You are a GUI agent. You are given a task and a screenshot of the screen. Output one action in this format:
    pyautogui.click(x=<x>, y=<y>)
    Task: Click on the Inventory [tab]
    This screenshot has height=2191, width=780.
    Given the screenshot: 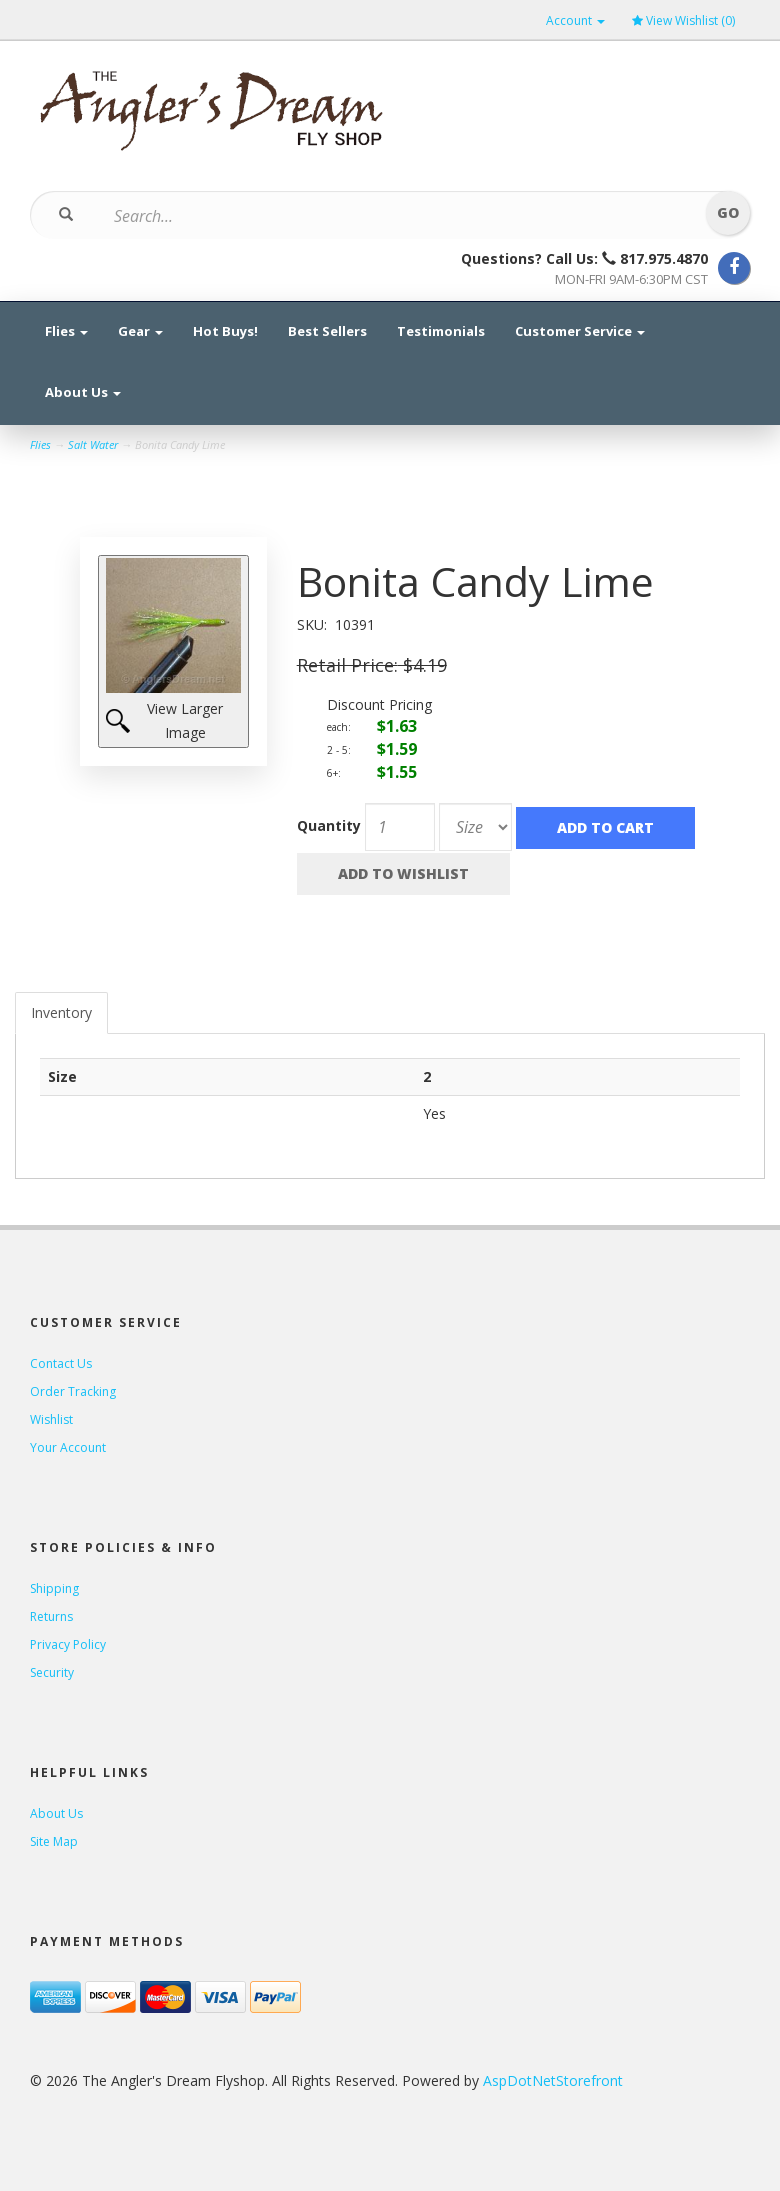 What is the action you would take?
    pyautogui.click(x=61, y=1012)
    